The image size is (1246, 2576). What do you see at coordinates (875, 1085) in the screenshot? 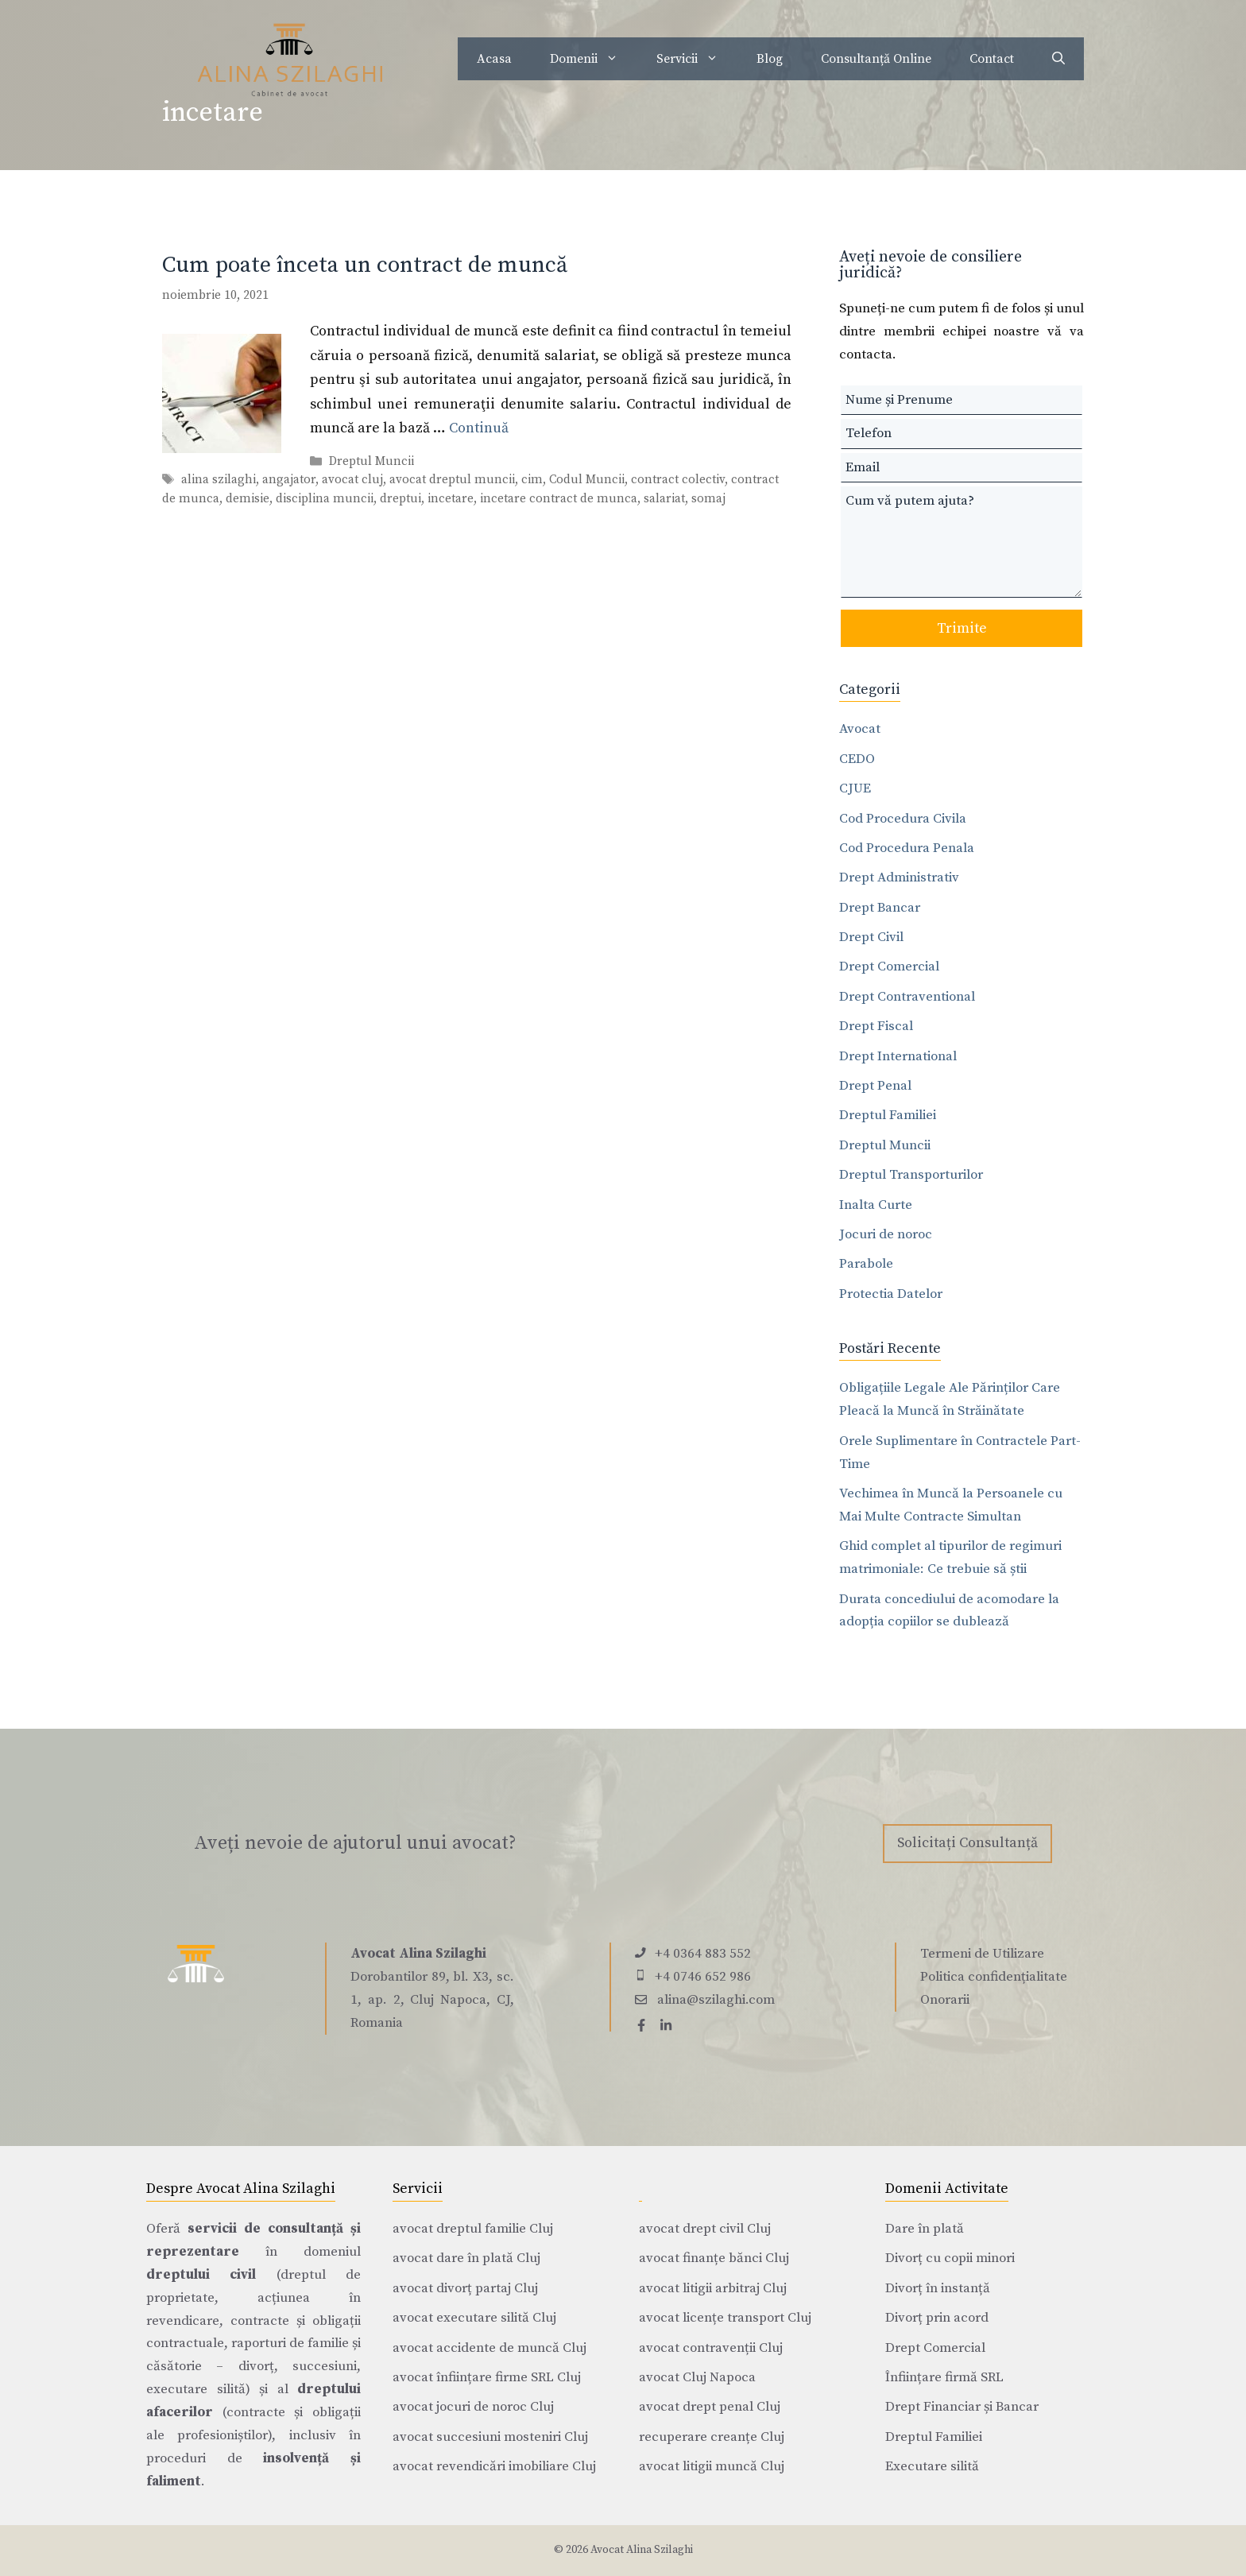
I see `Drept Penal` at bounding box center [875, 1085].